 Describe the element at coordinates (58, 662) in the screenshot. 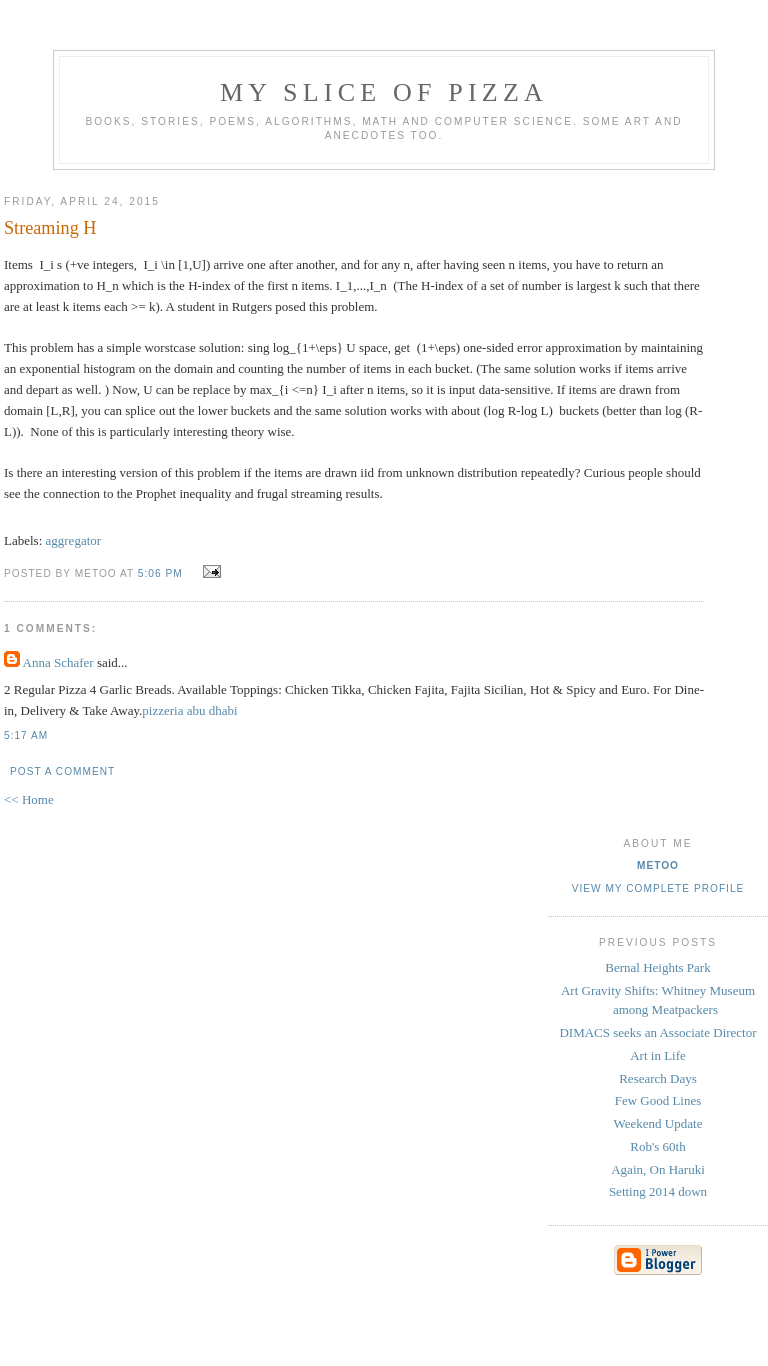

I see `Anna Schafer` at that location.